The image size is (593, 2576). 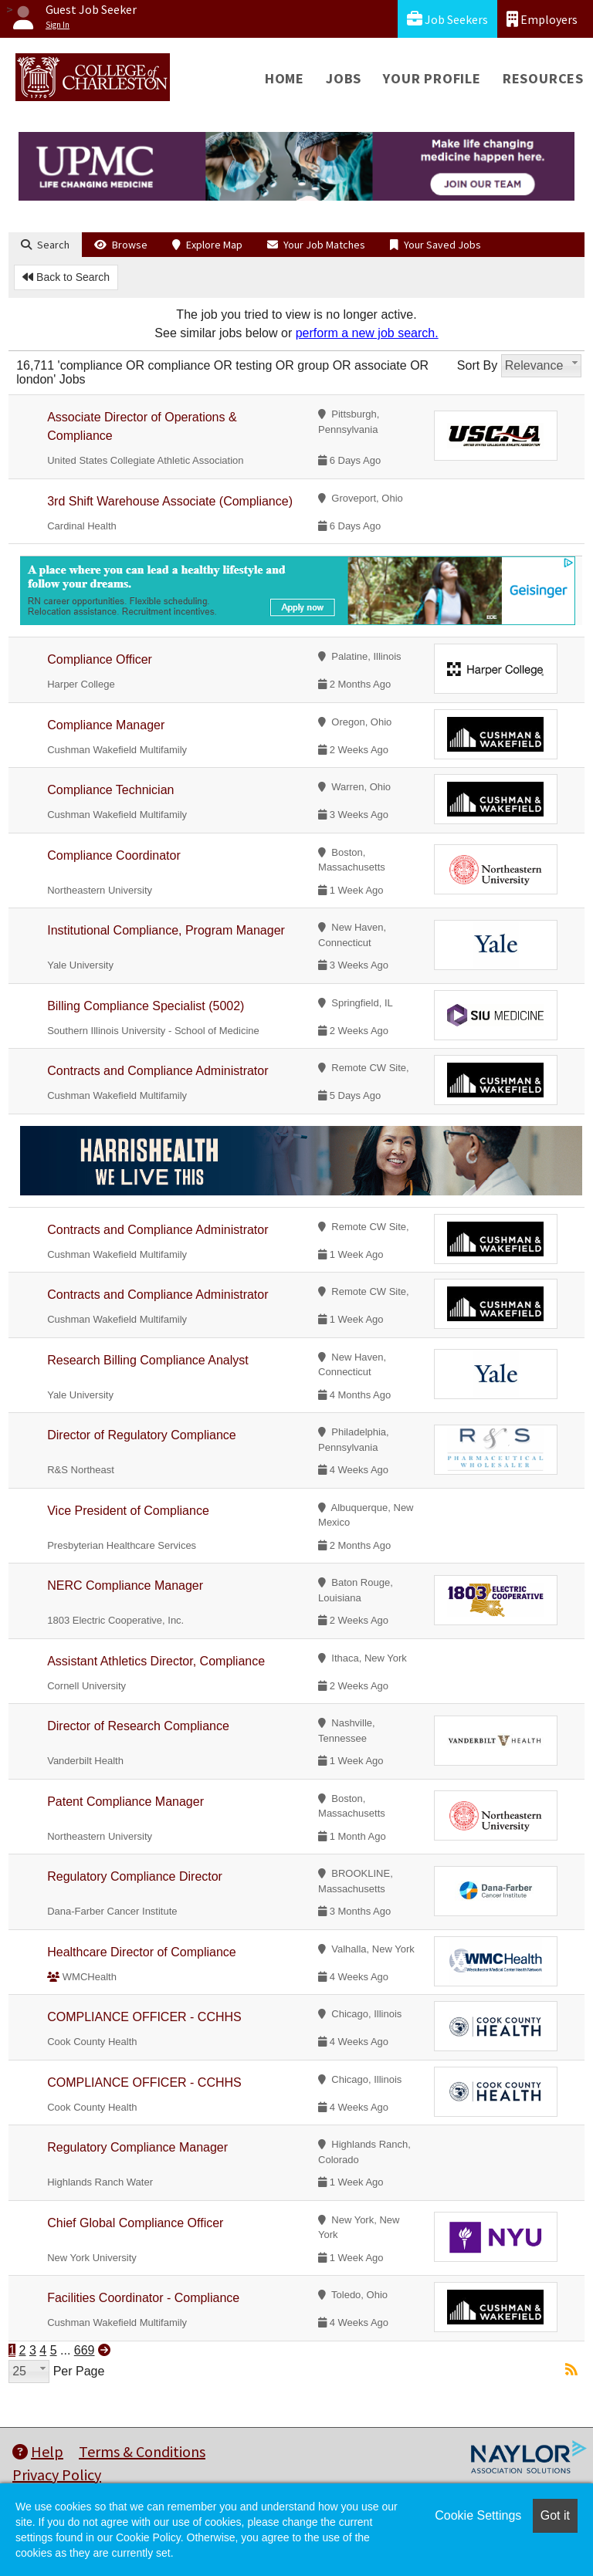 What do you see at coordinates (144, 2016) in the screenshot?
I see `COMPLIANCE OFFICER - CCHHS` at bounding box center [144, 2016].